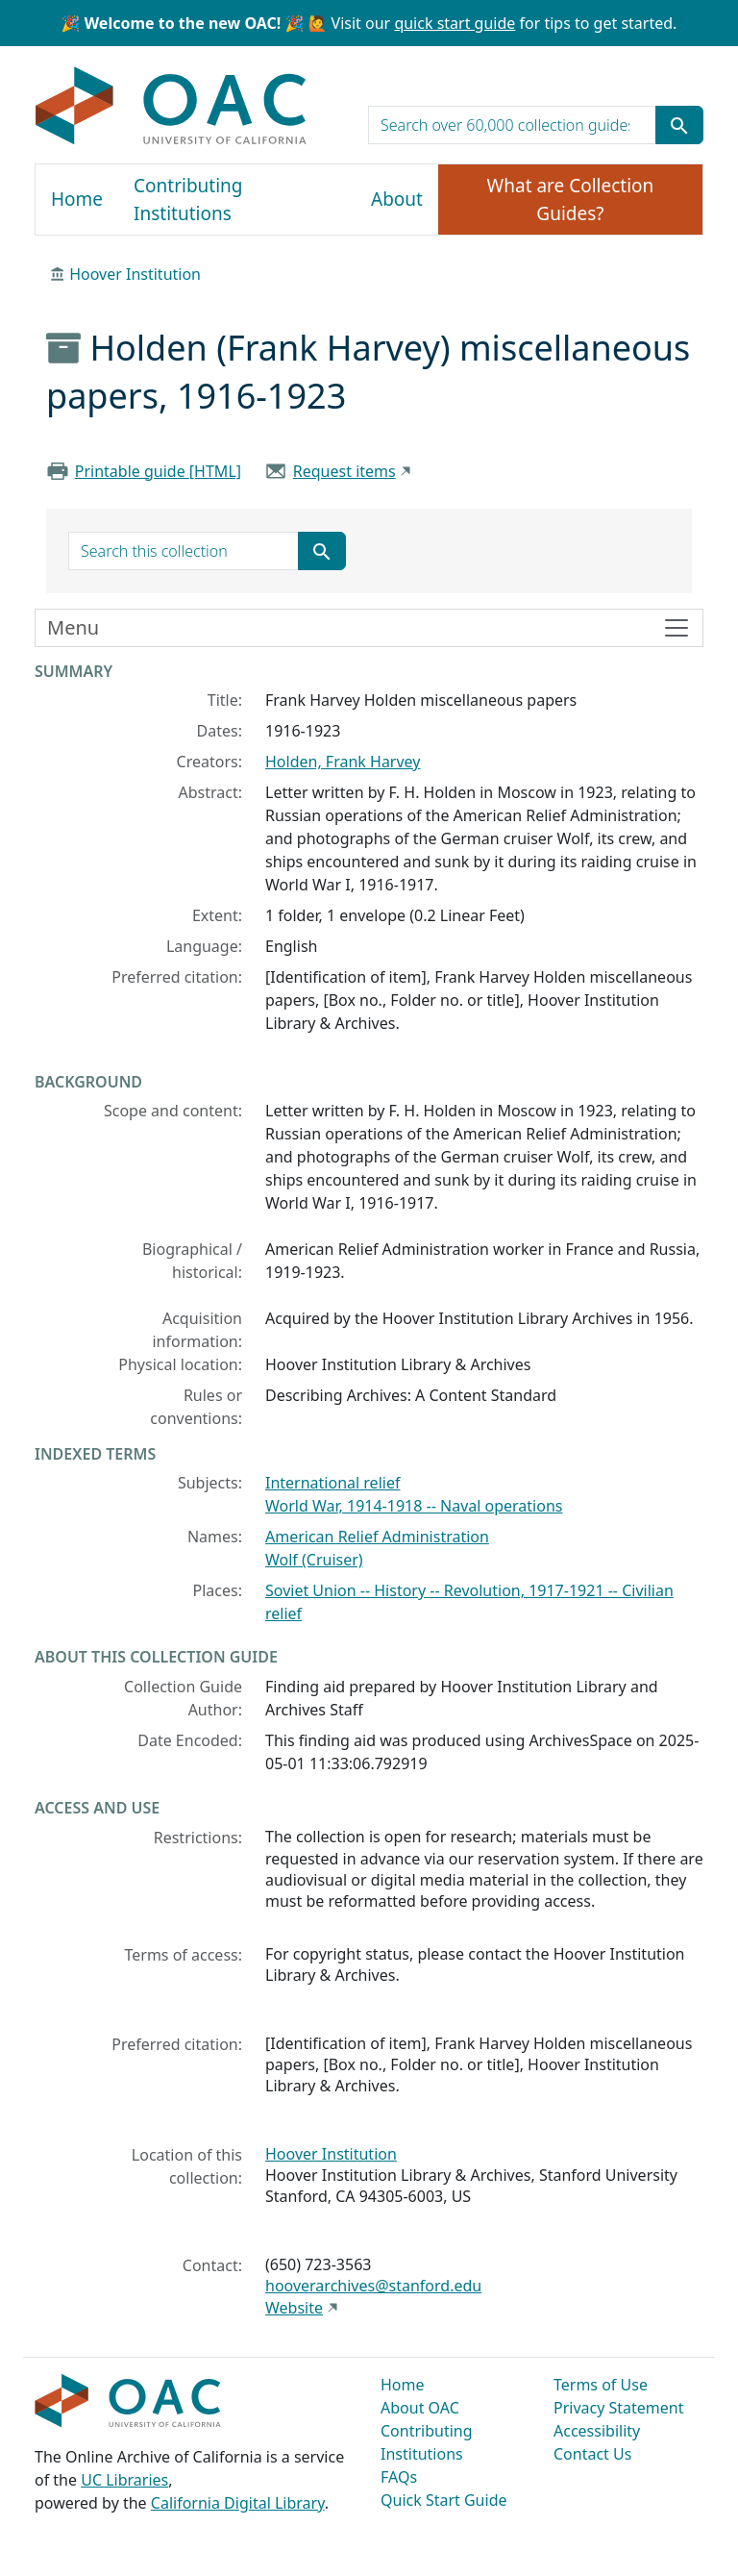 This screenshot has width=738, height=2576. I want to click on Contributing Institutions, so click(188, 199).